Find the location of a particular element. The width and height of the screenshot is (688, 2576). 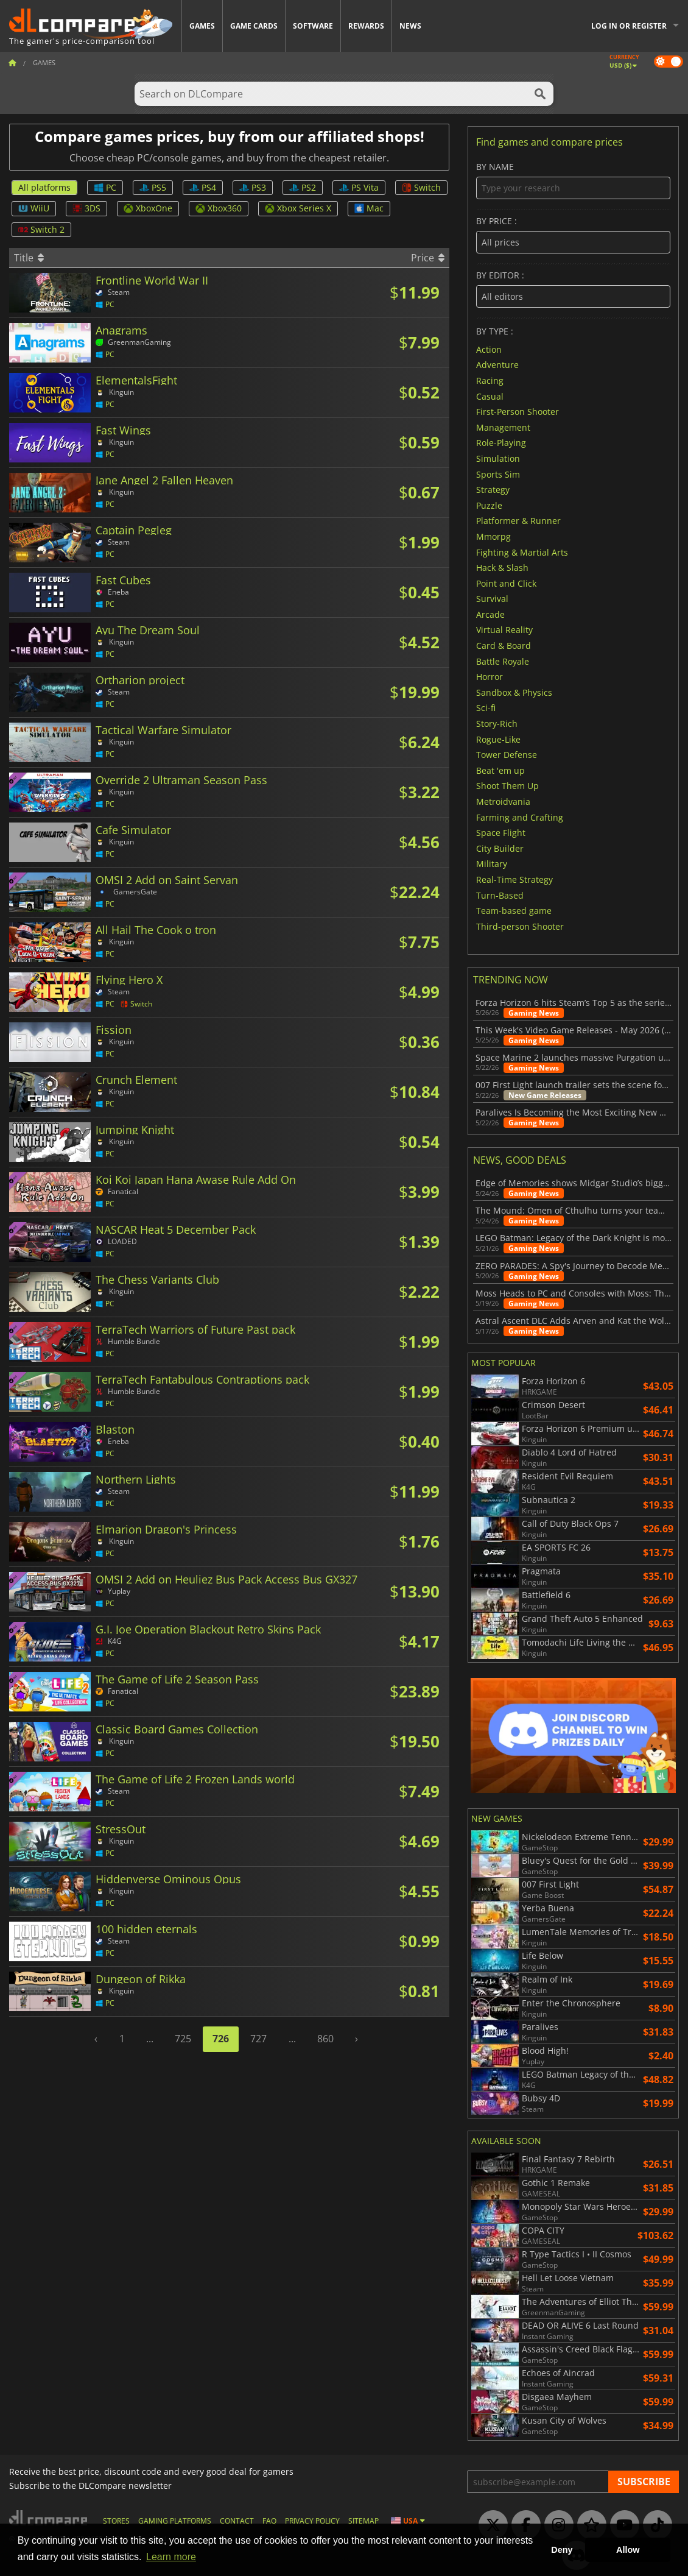

Rewards is located at coordinates (366, 26).